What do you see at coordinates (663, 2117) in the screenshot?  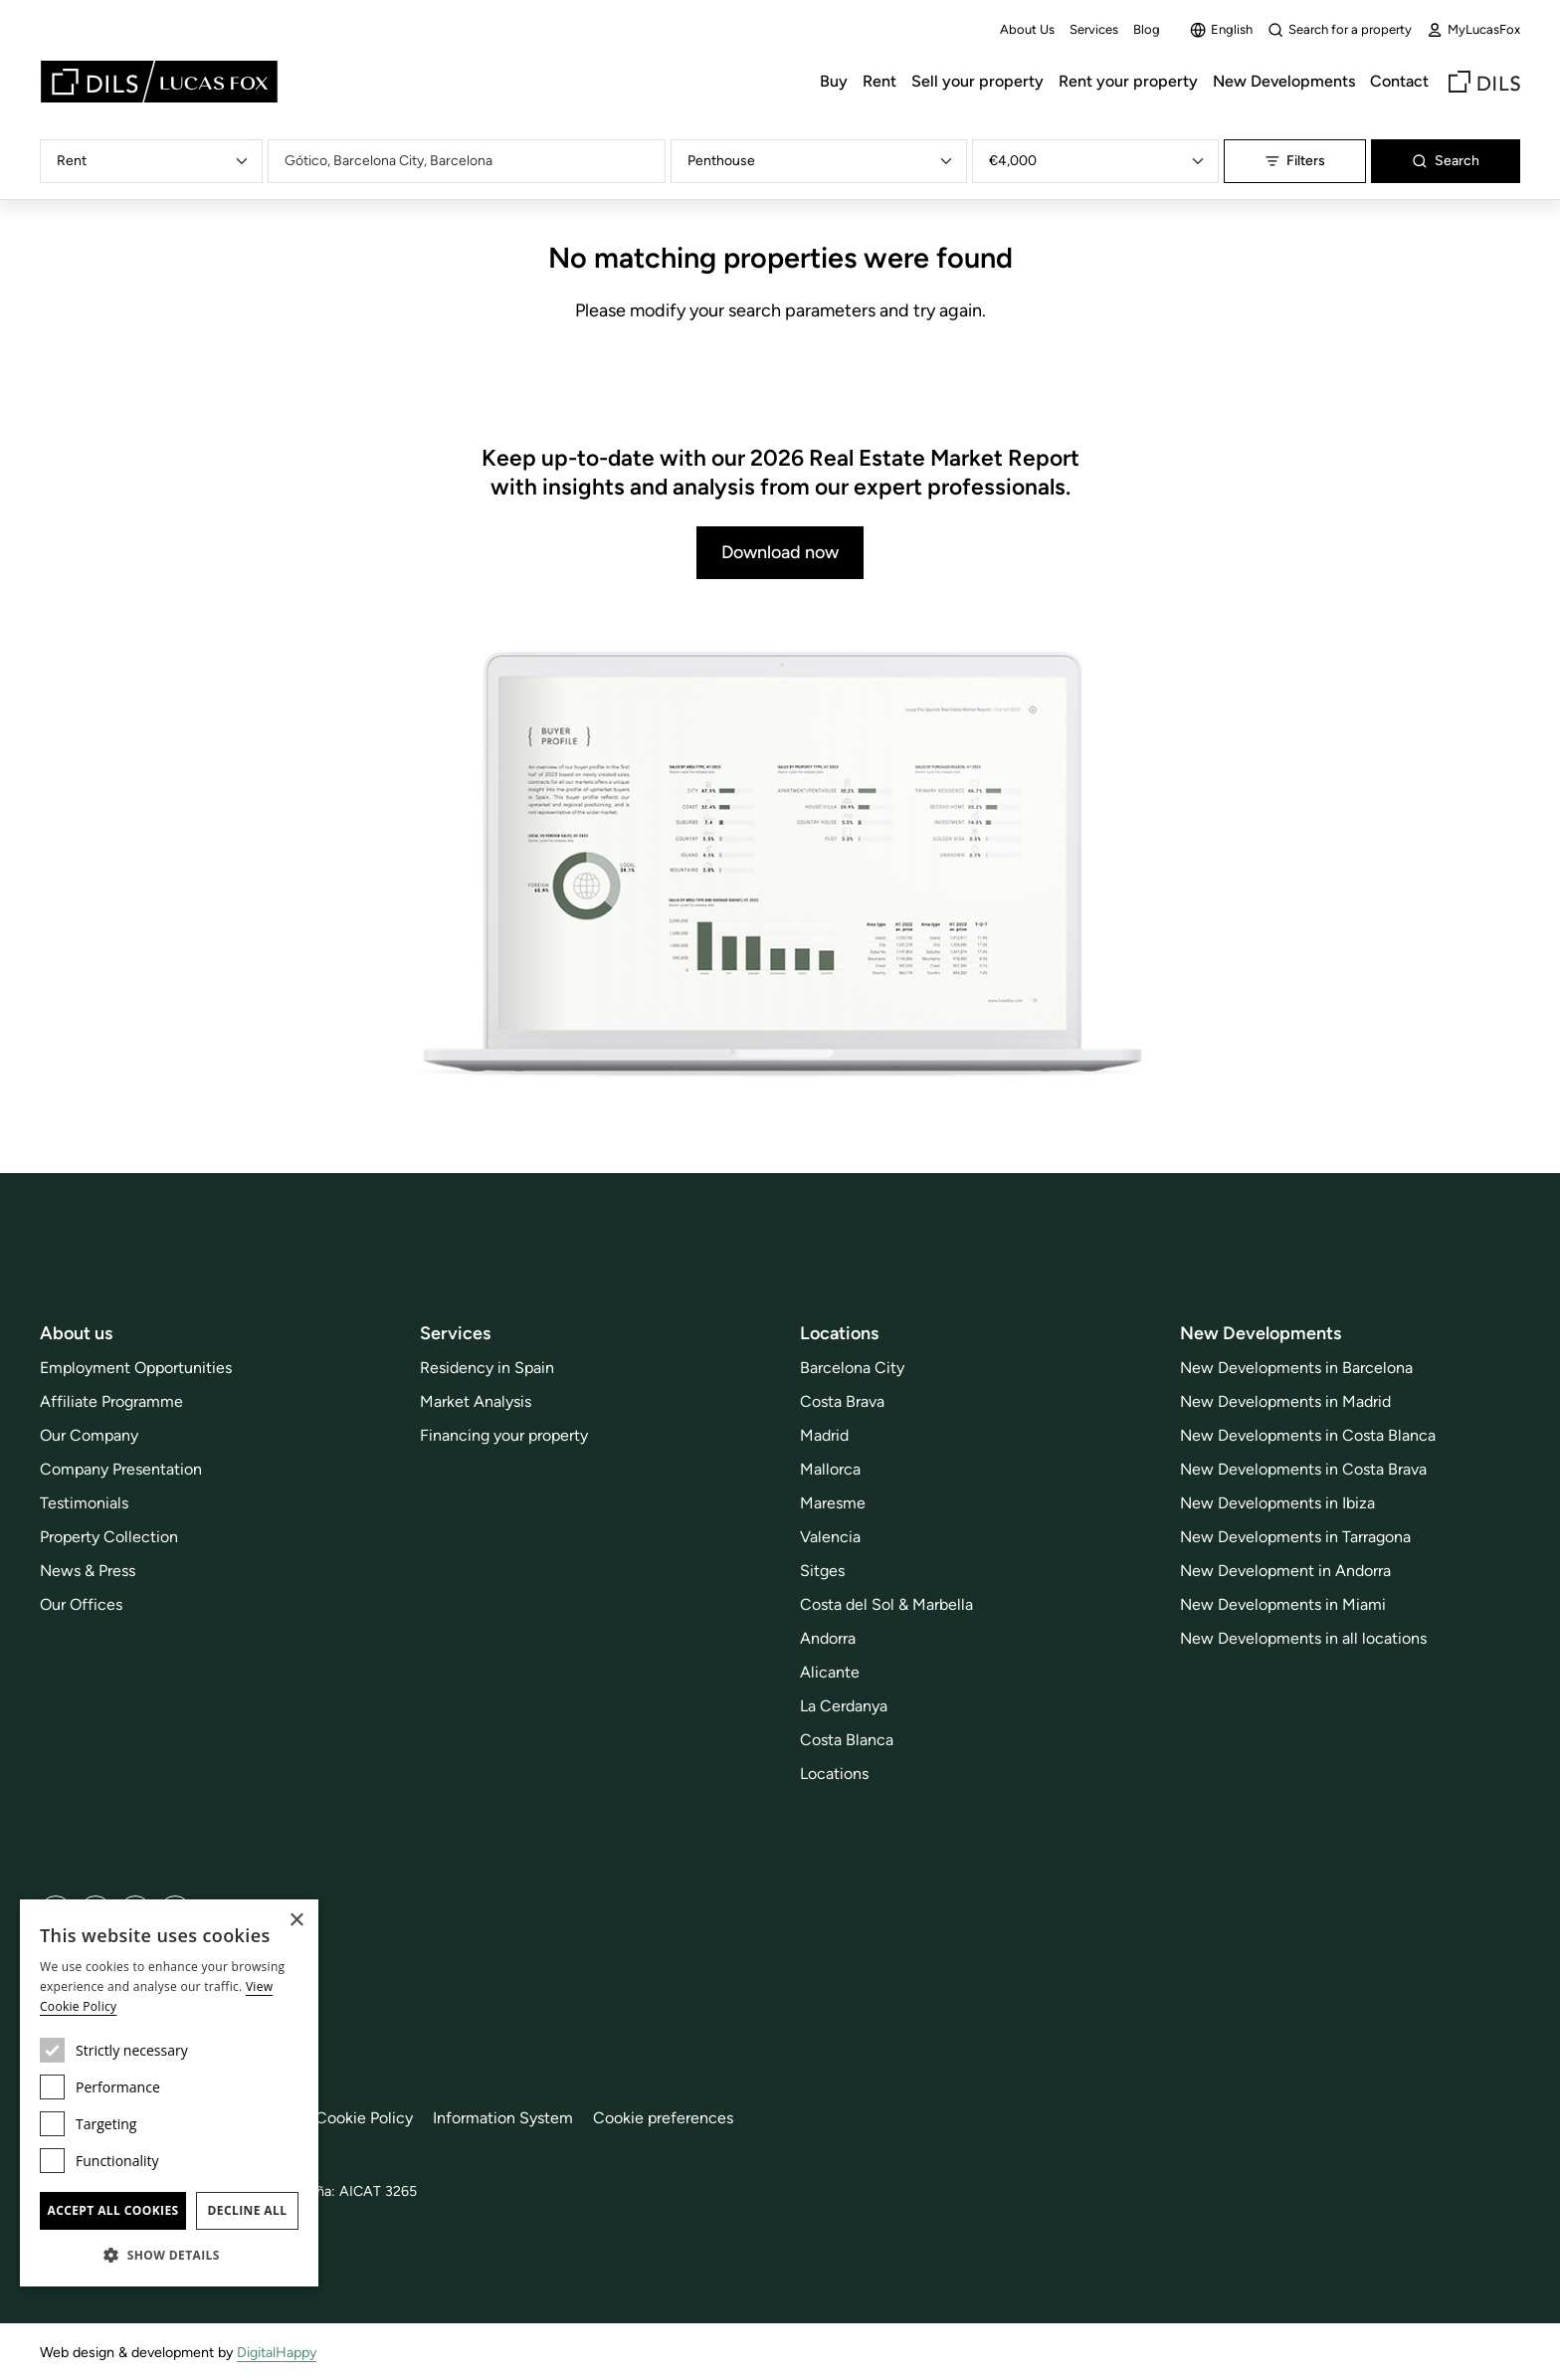 I see `Cookie preferences` at bounding box center [663, 2117].